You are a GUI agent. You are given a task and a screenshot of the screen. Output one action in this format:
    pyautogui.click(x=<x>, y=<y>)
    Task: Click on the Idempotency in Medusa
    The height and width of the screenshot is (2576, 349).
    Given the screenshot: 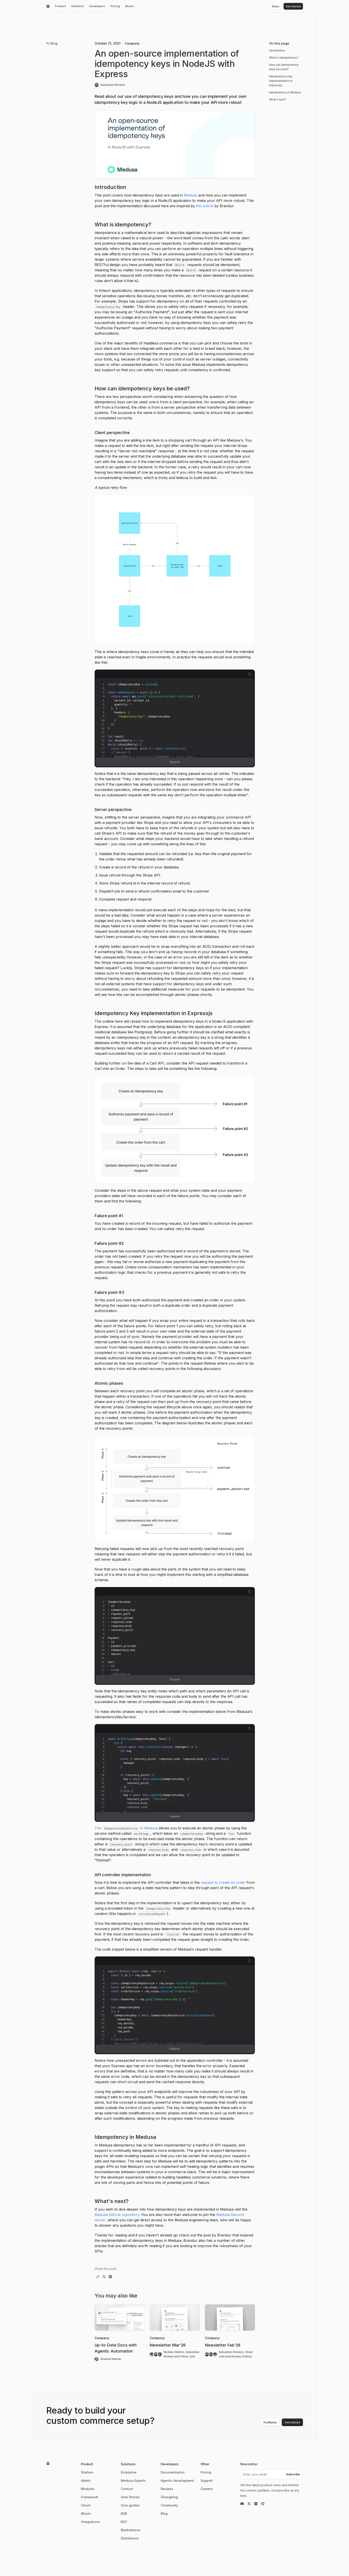 What is the action you would take?
    pyautogui.click(x=285, y=92)
    